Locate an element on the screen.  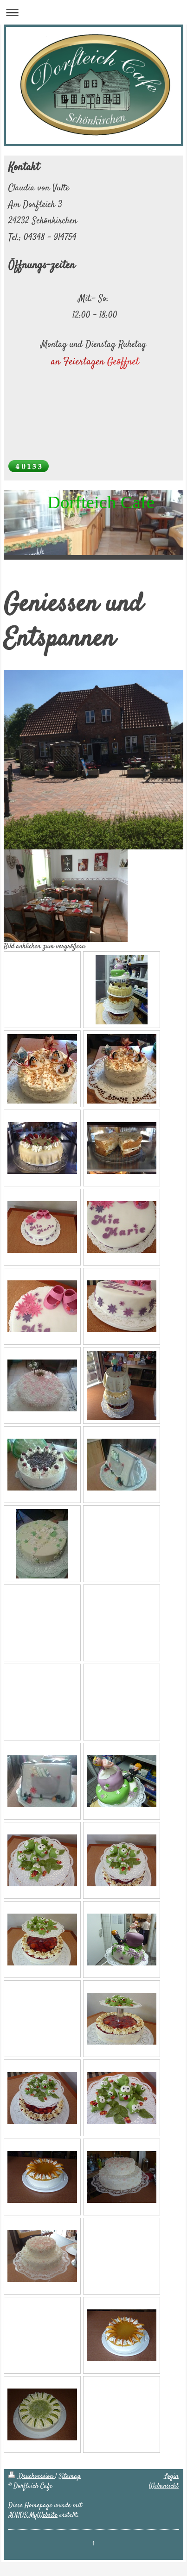
Navigation aufklappen/zuklappen is located at coordinates (93, 12).